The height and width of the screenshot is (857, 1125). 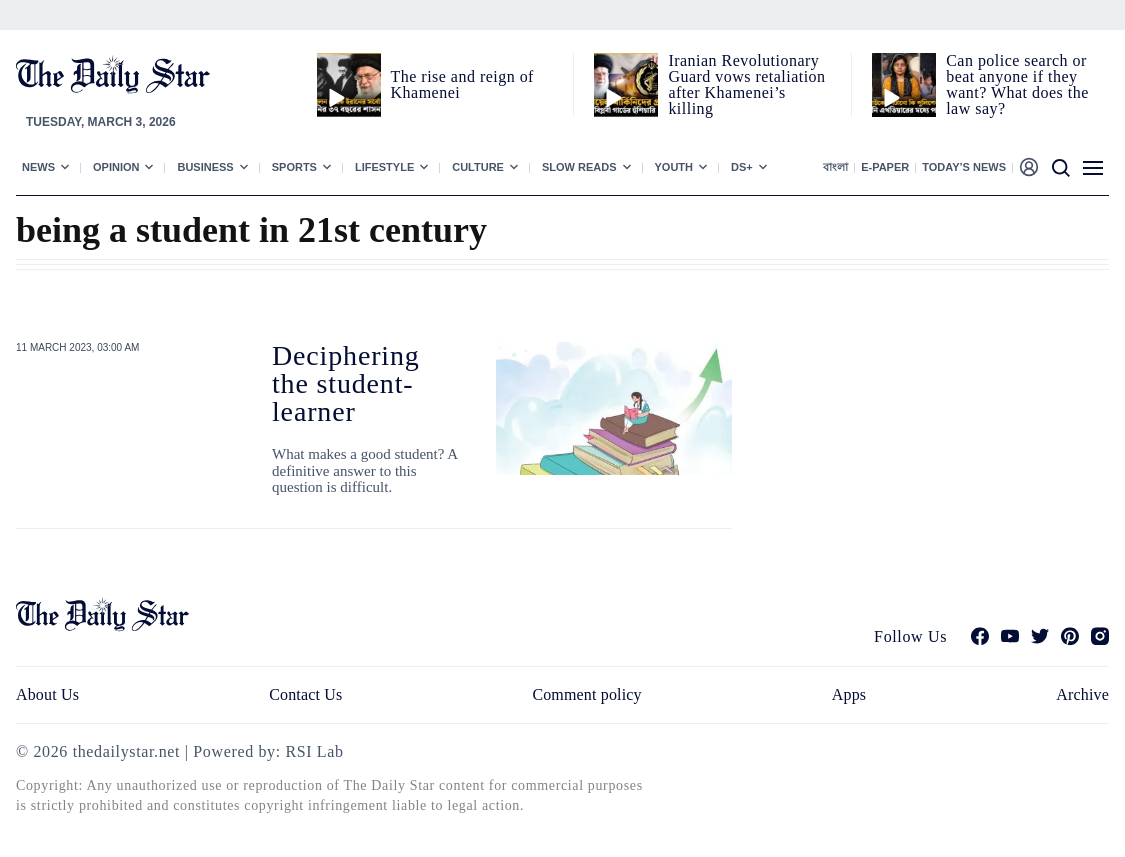 I want to click on News, so click(x=38, y=167).